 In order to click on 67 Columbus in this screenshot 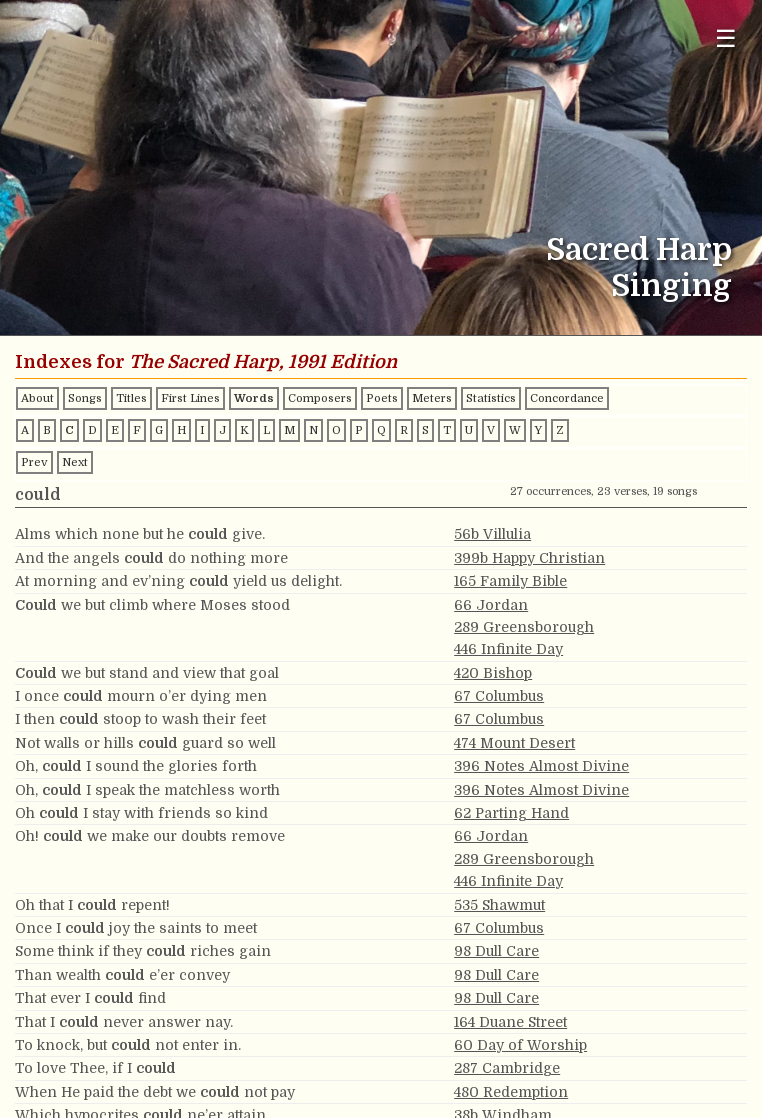, I will do `click(499, 696)`.